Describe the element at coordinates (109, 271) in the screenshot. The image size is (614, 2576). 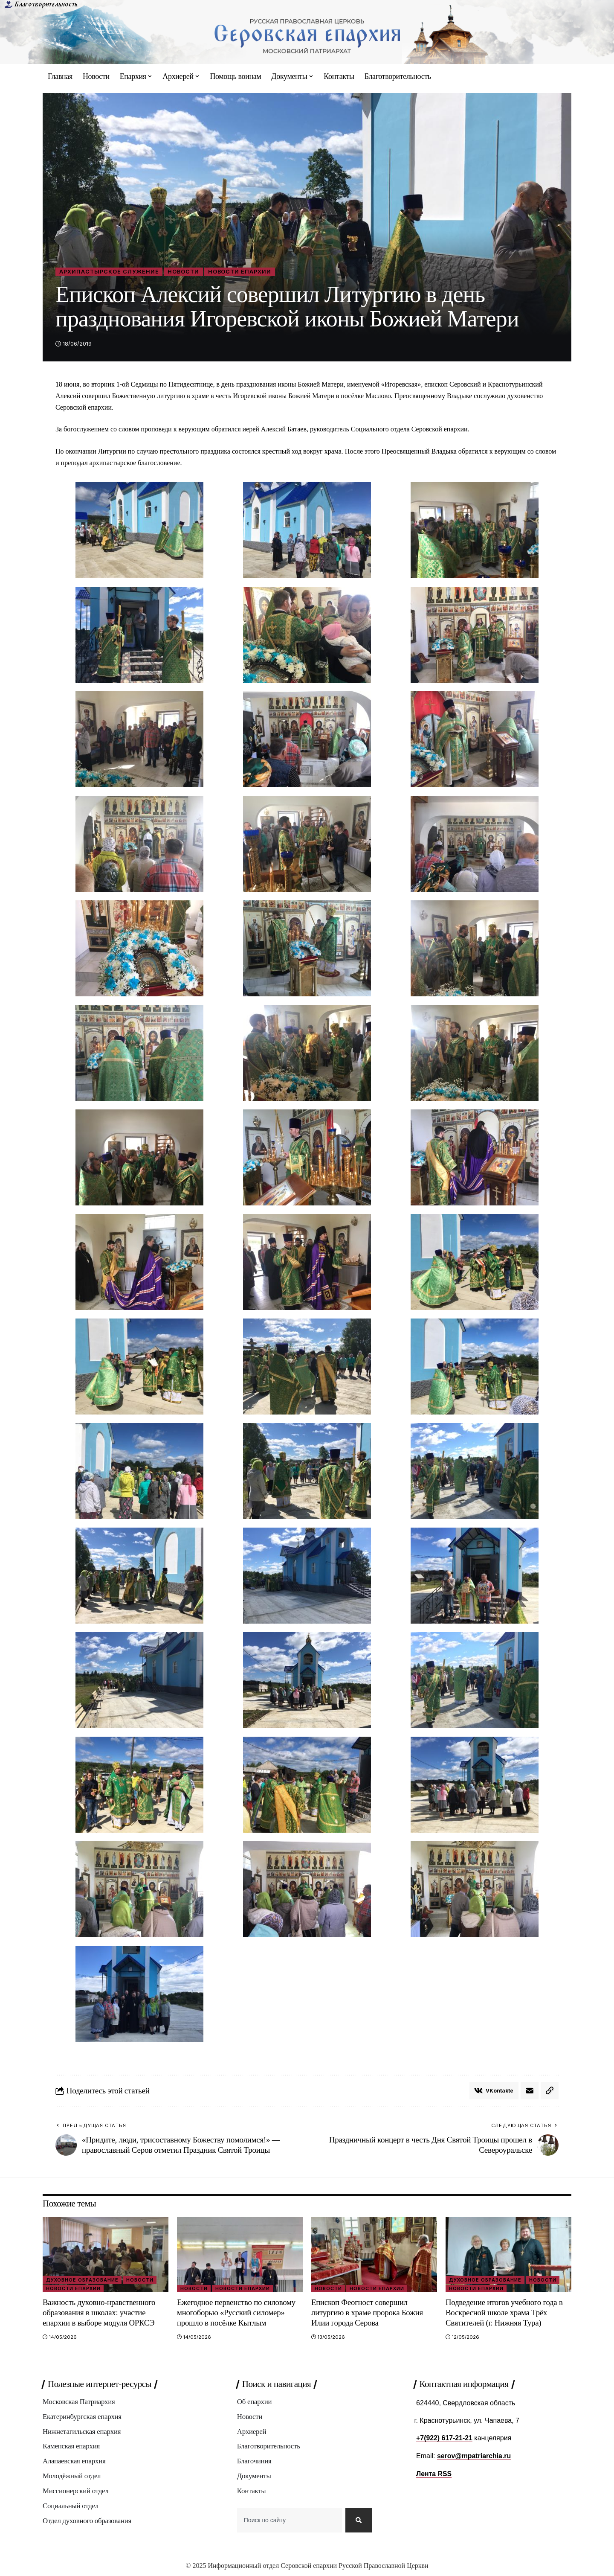
I see `Архипастырское служение` at that location.